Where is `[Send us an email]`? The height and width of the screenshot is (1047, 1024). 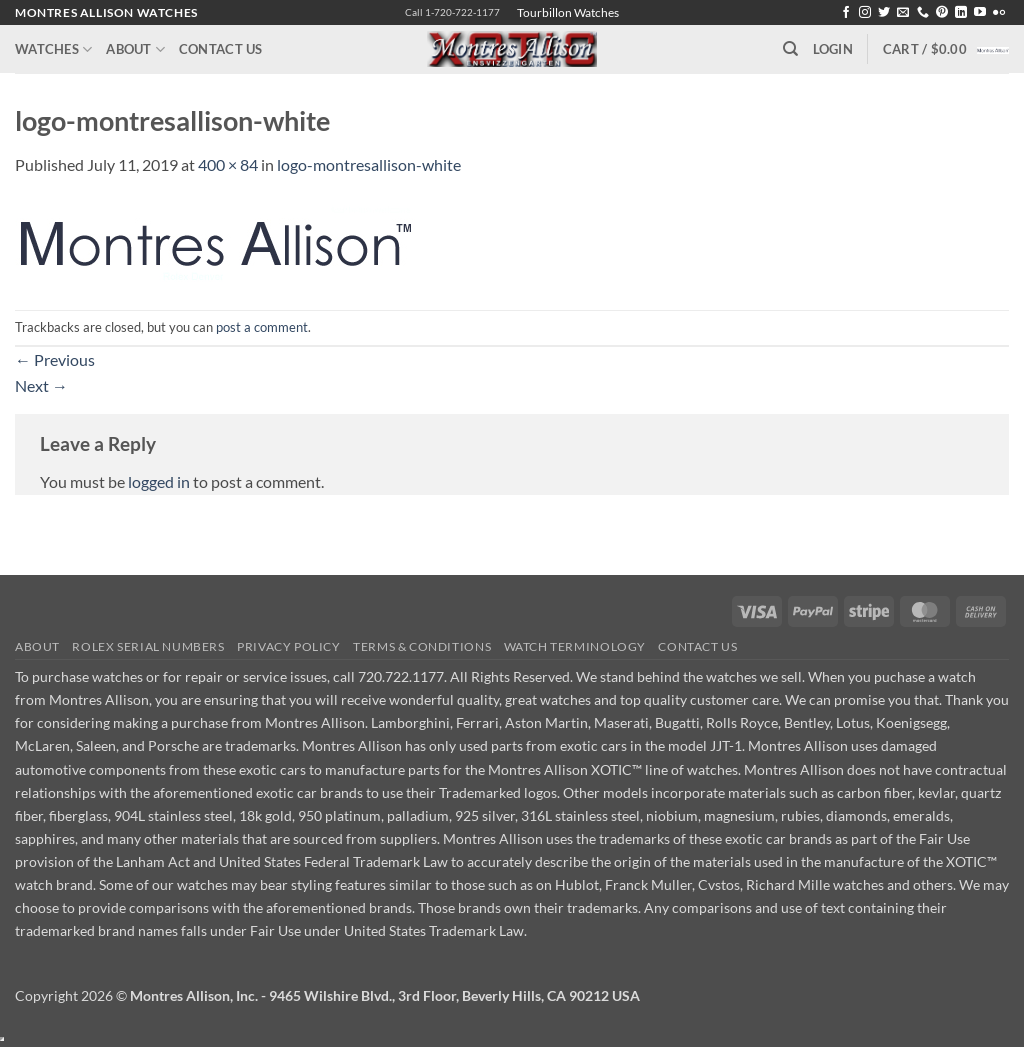
[Send us an email] is located at coordinates (903, 13).